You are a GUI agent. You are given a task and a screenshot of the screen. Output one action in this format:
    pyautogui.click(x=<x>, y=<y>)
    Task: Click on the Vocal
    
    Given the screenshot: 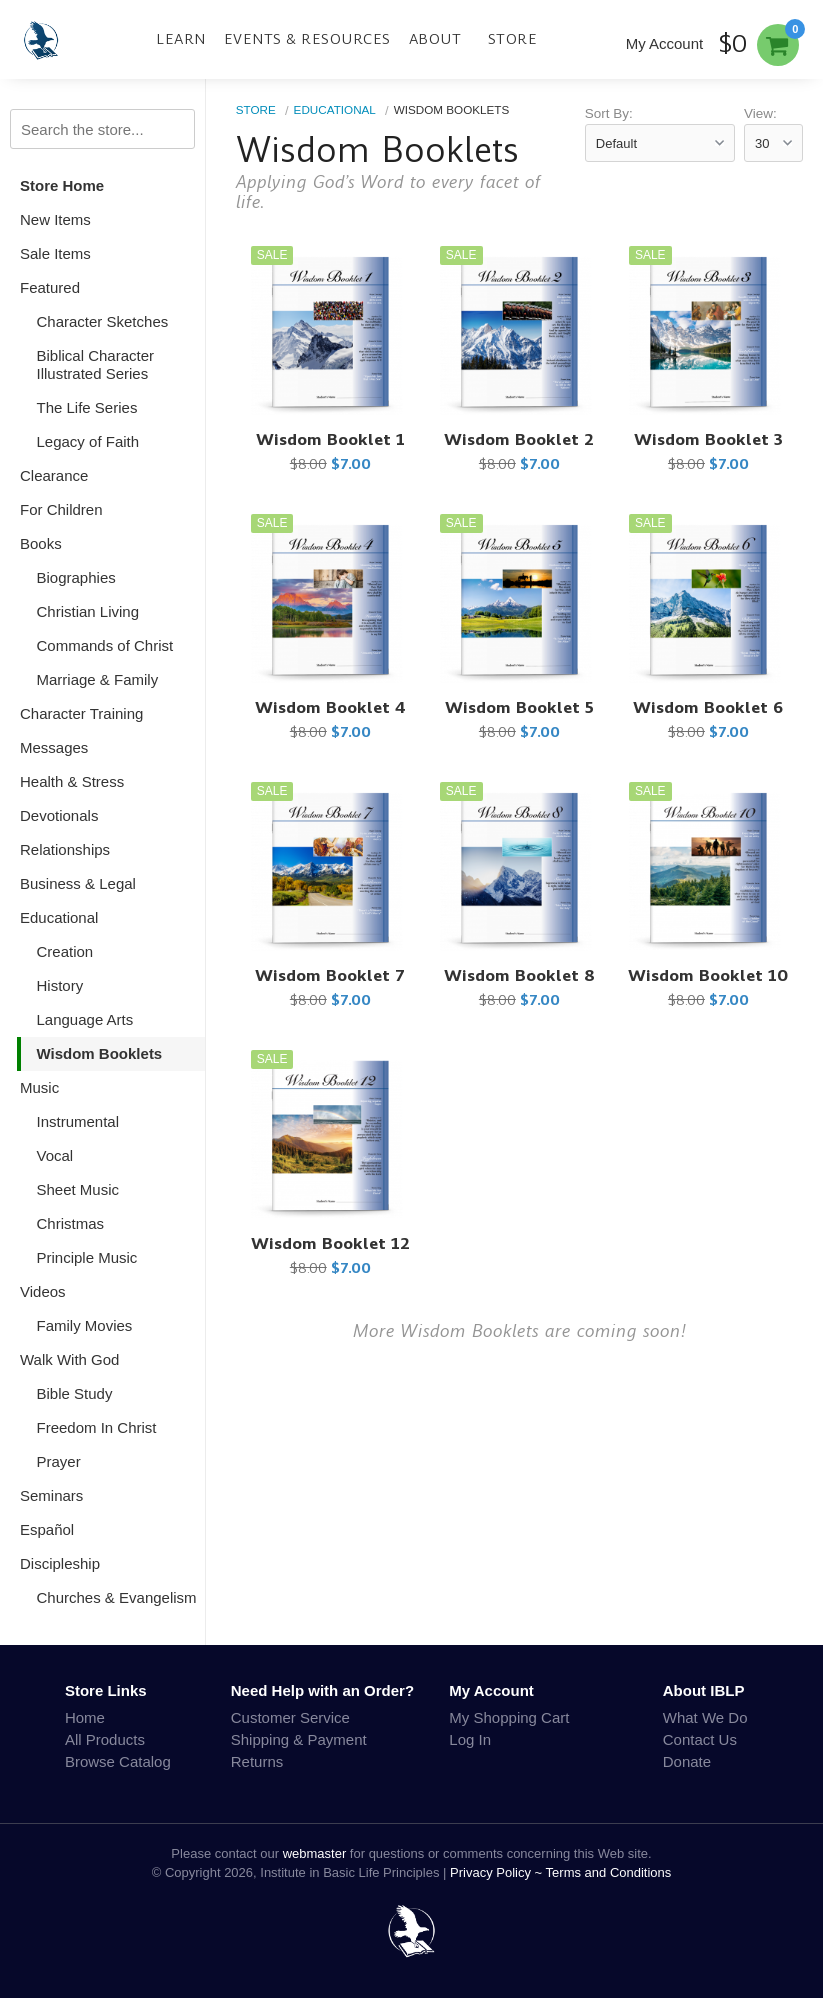 What is the action you would take?
    pyautogui.click(x=55, y=1155)
    